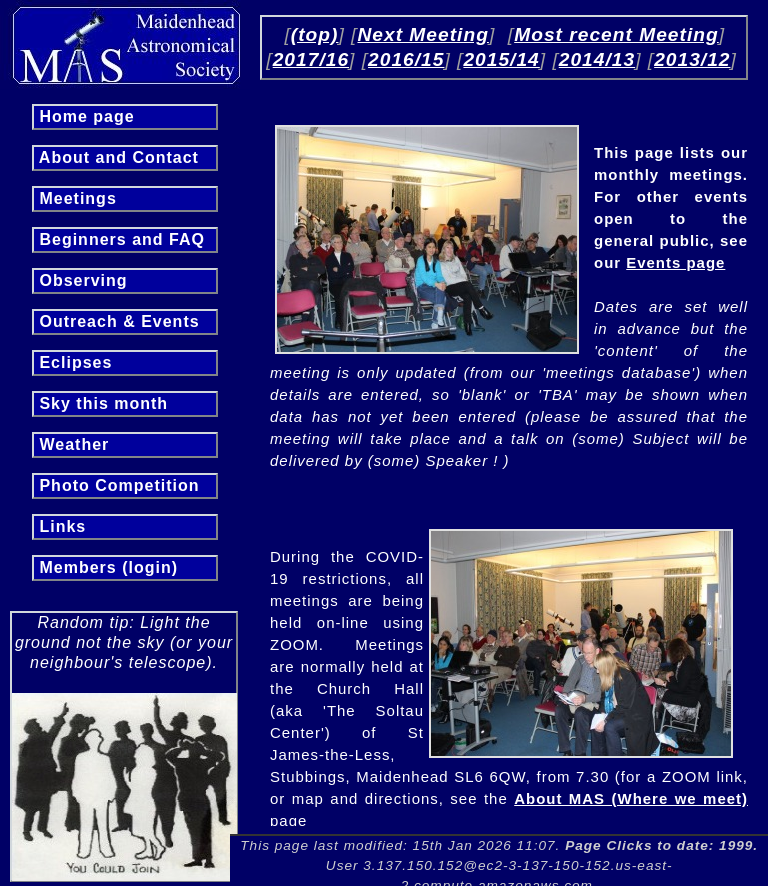  I want to click on 2016/15, so click(406, 59).